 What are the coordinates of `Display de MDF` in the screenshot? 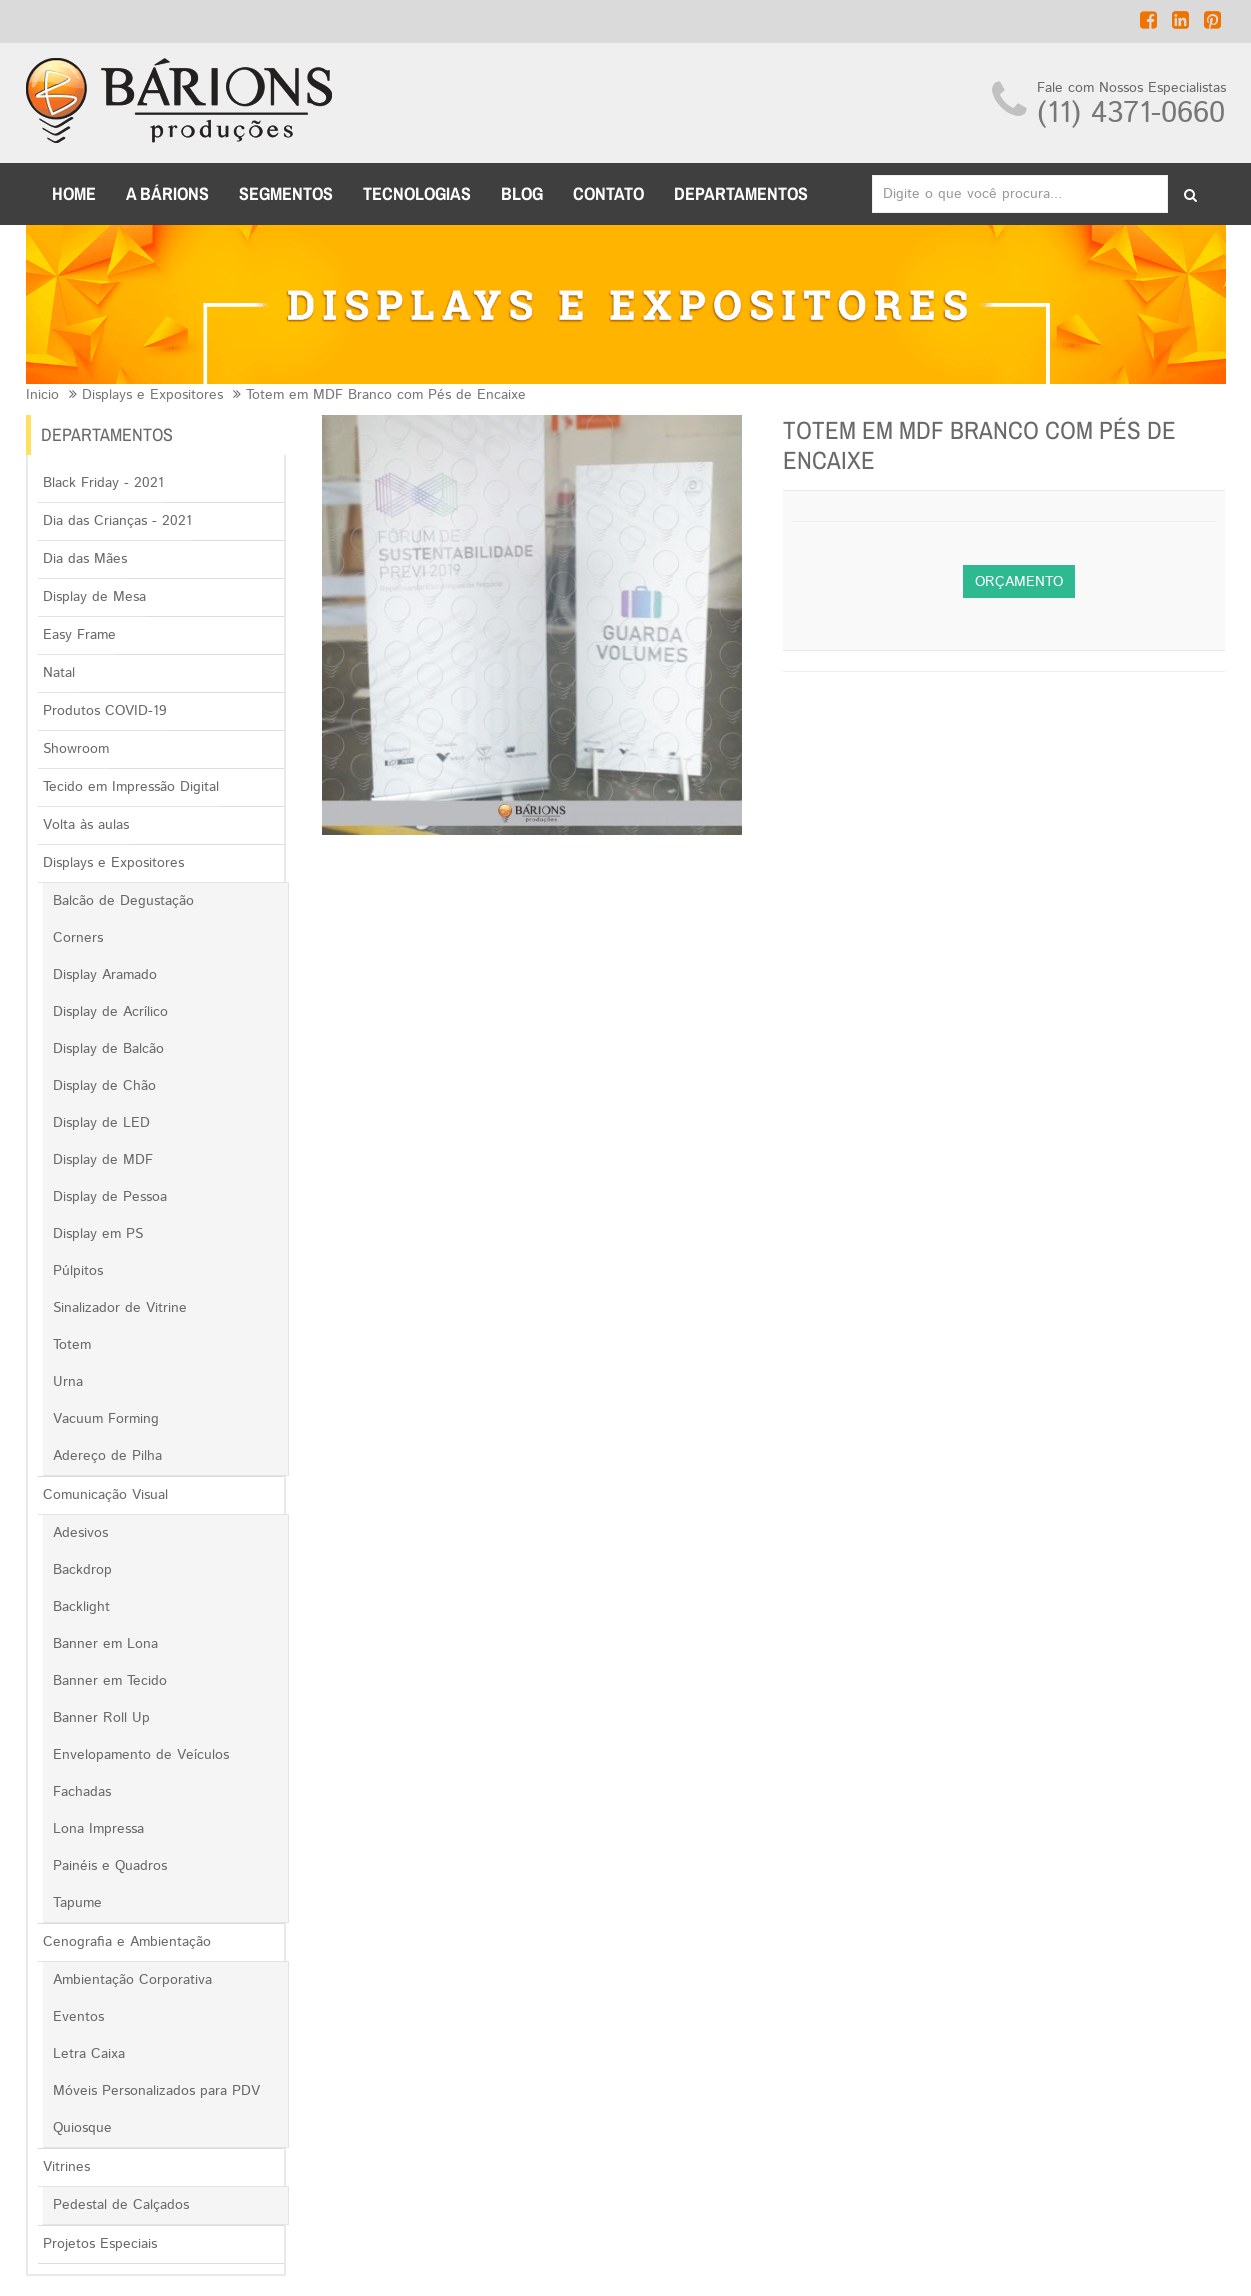 It's located at (103, 1160).